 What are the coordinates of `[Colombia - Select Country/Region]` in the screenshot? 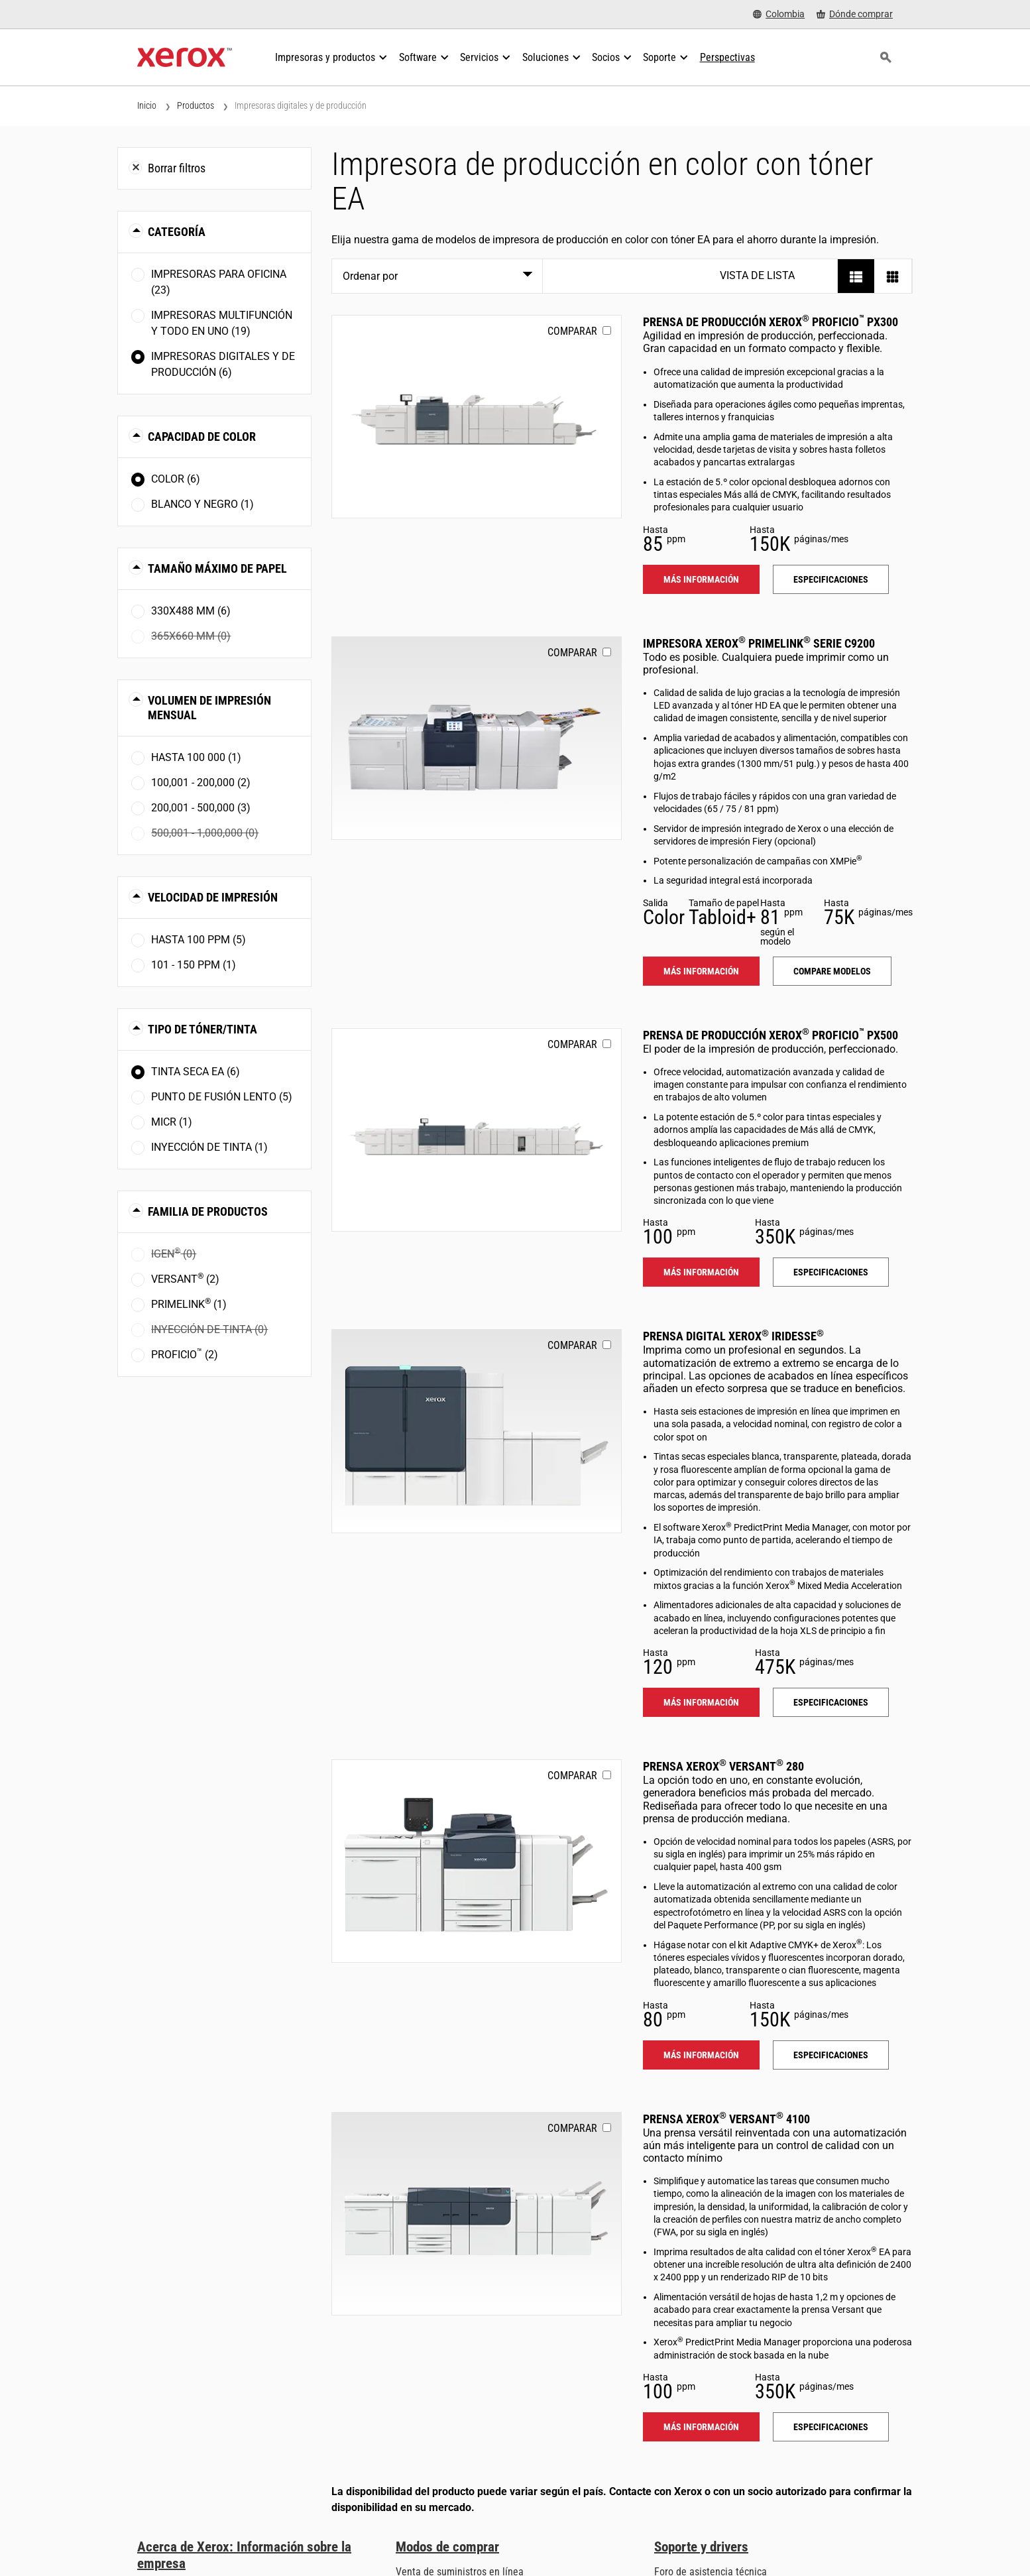 It's located at (779, 14).